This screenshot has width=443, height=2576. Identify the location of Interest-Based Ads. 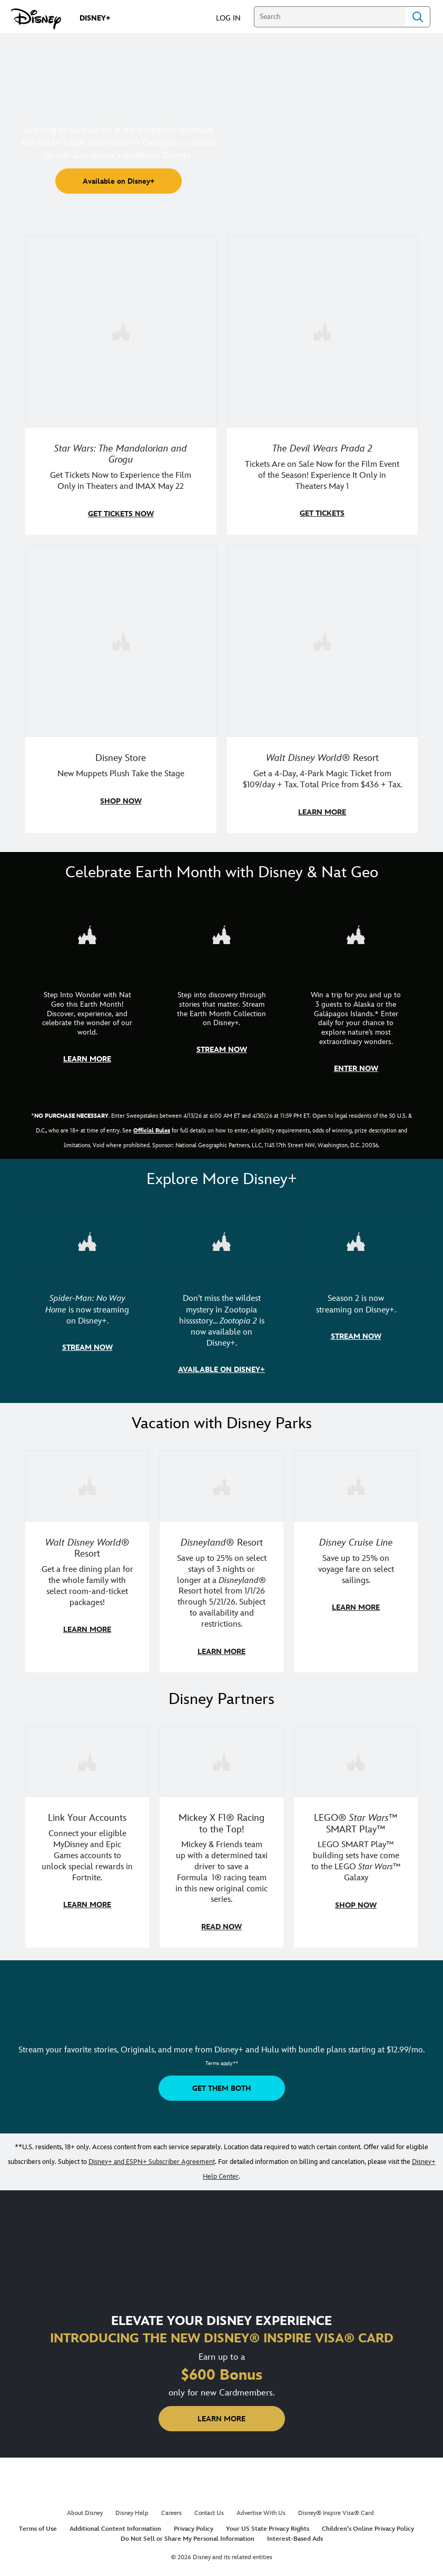
(295, 2533).